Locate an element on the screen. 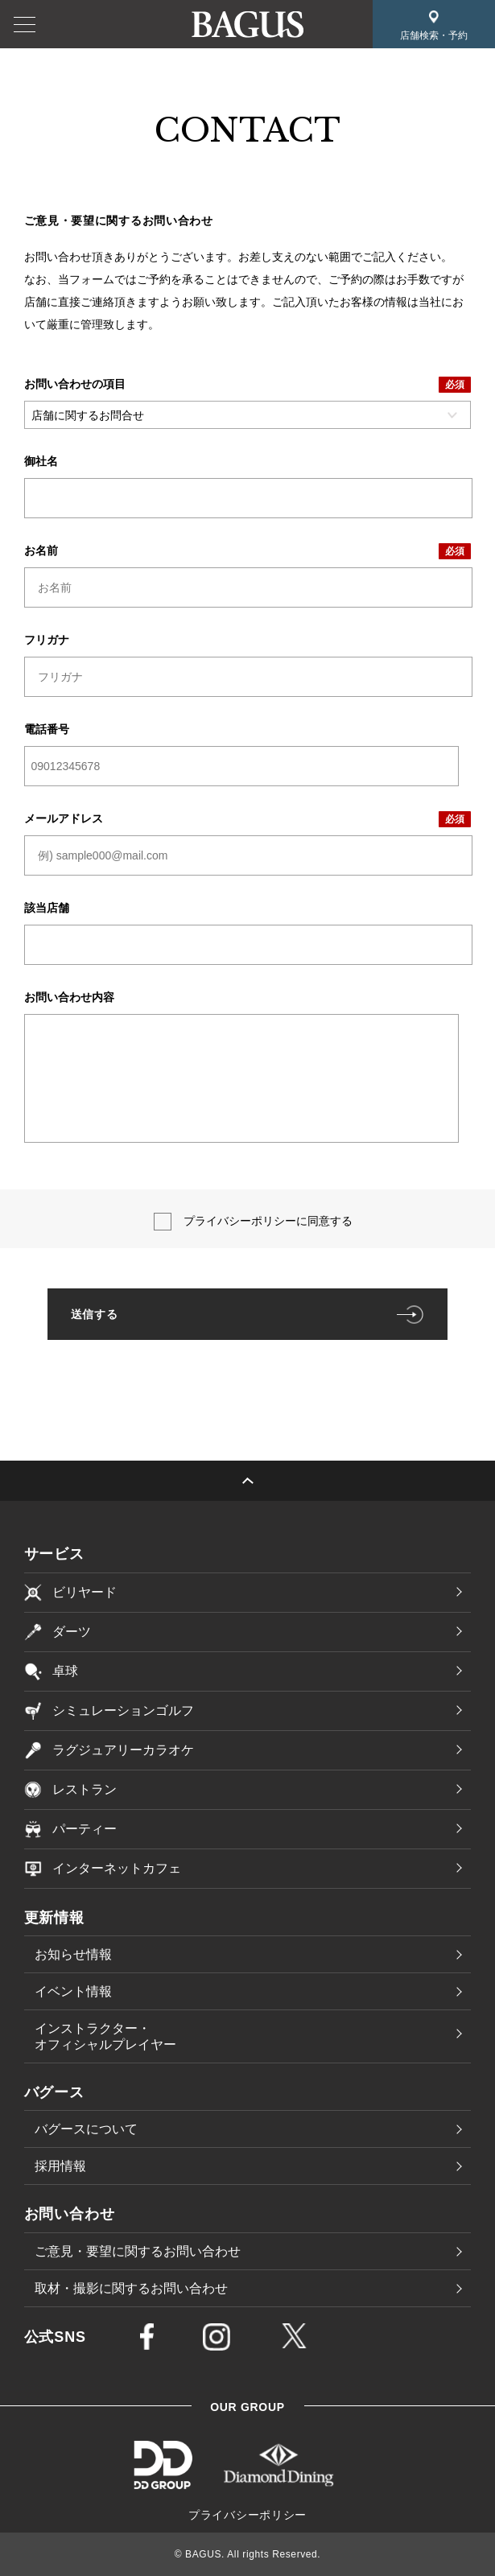  プライバシーポリシー is located at coordinates (247, 2514).